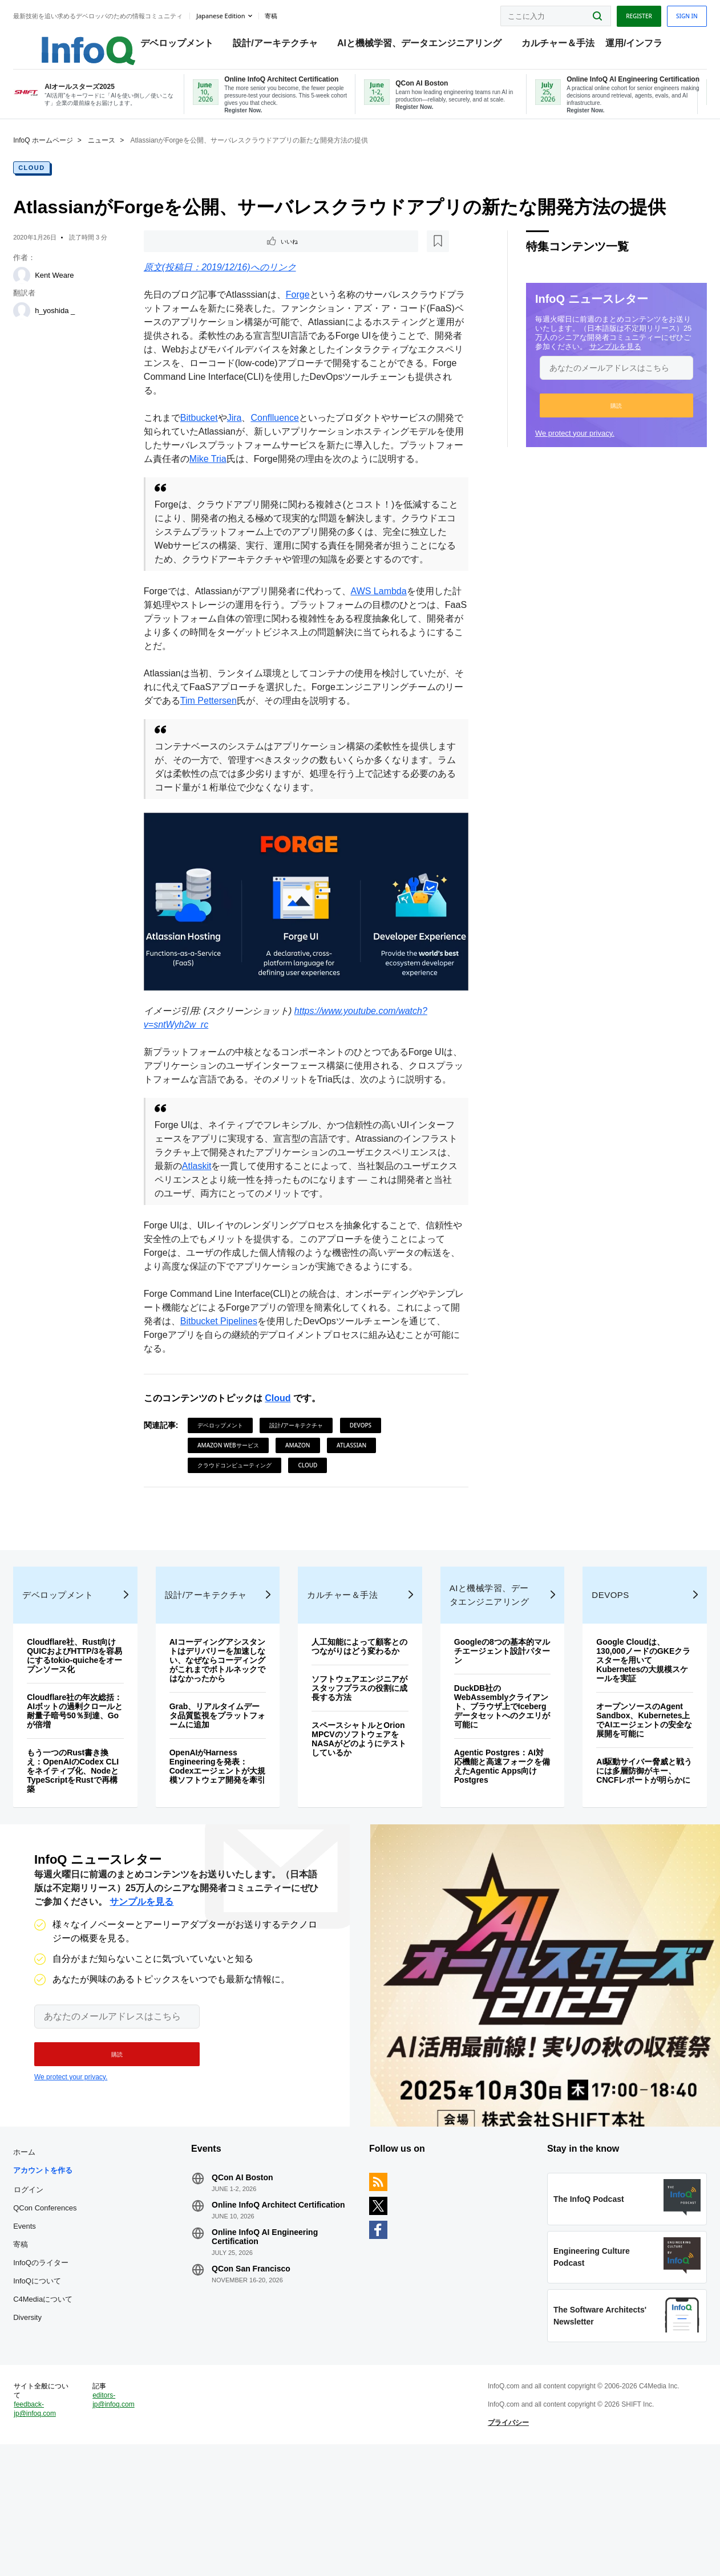 This screenshot has height=2576, width=720. Describe the element at coordinates (91, 1735) in the screenshot. I see `Cloudflare社、Rust向けQUICおよびHTTP/3を容易にするtokio-quicheをオープンソース化` at that location.